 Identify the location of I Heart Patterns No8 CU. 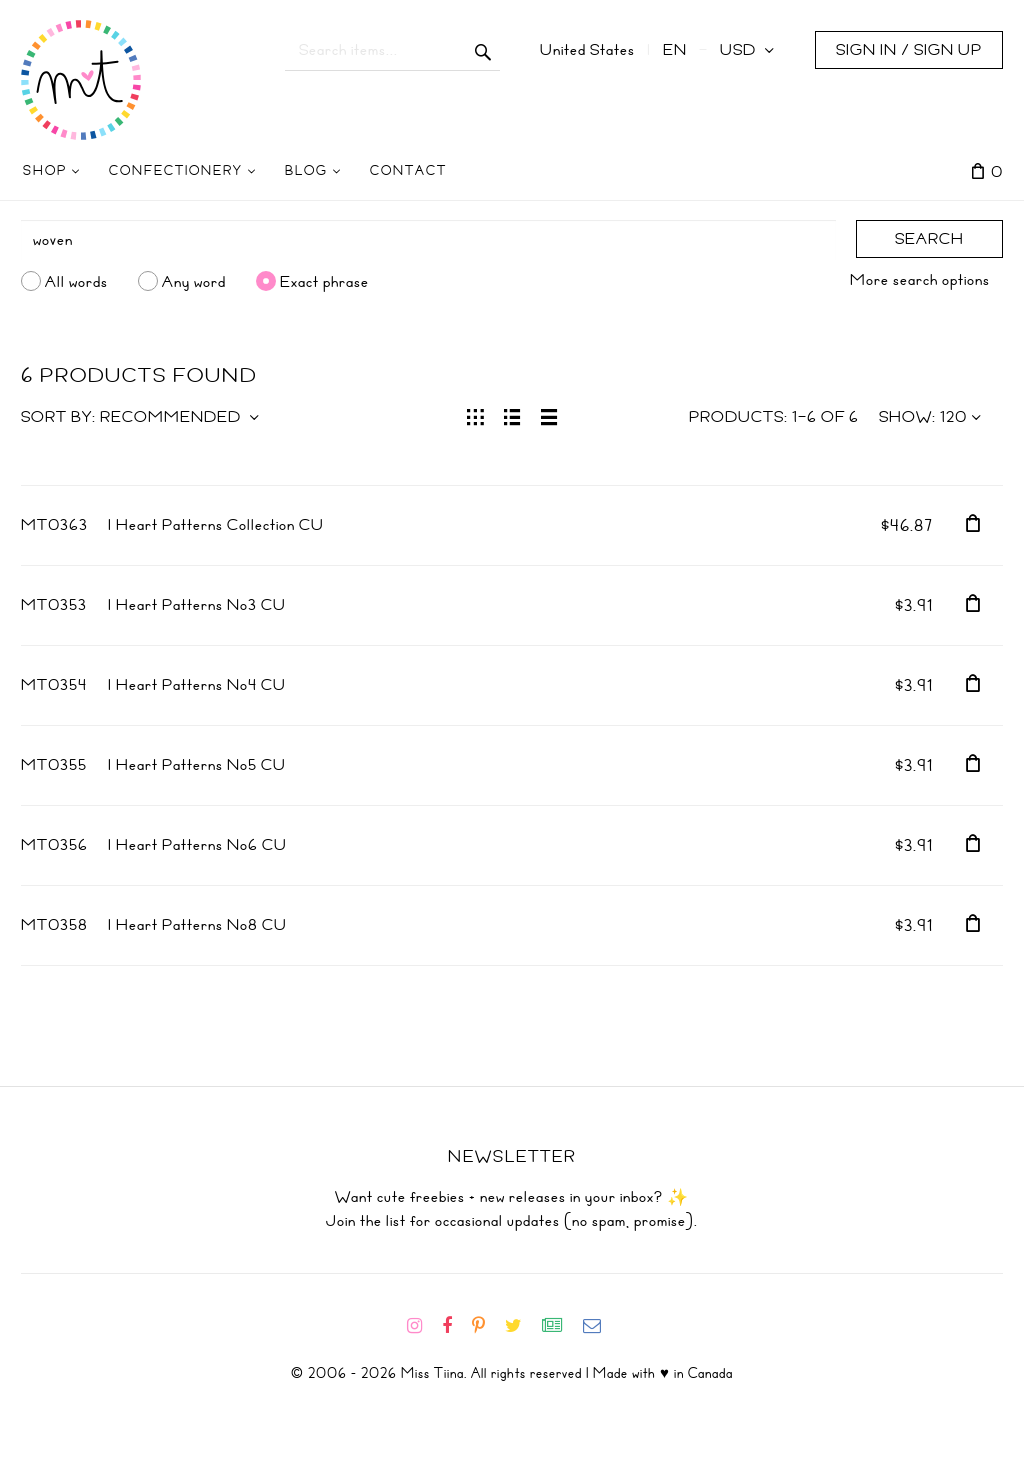
(197, 925).